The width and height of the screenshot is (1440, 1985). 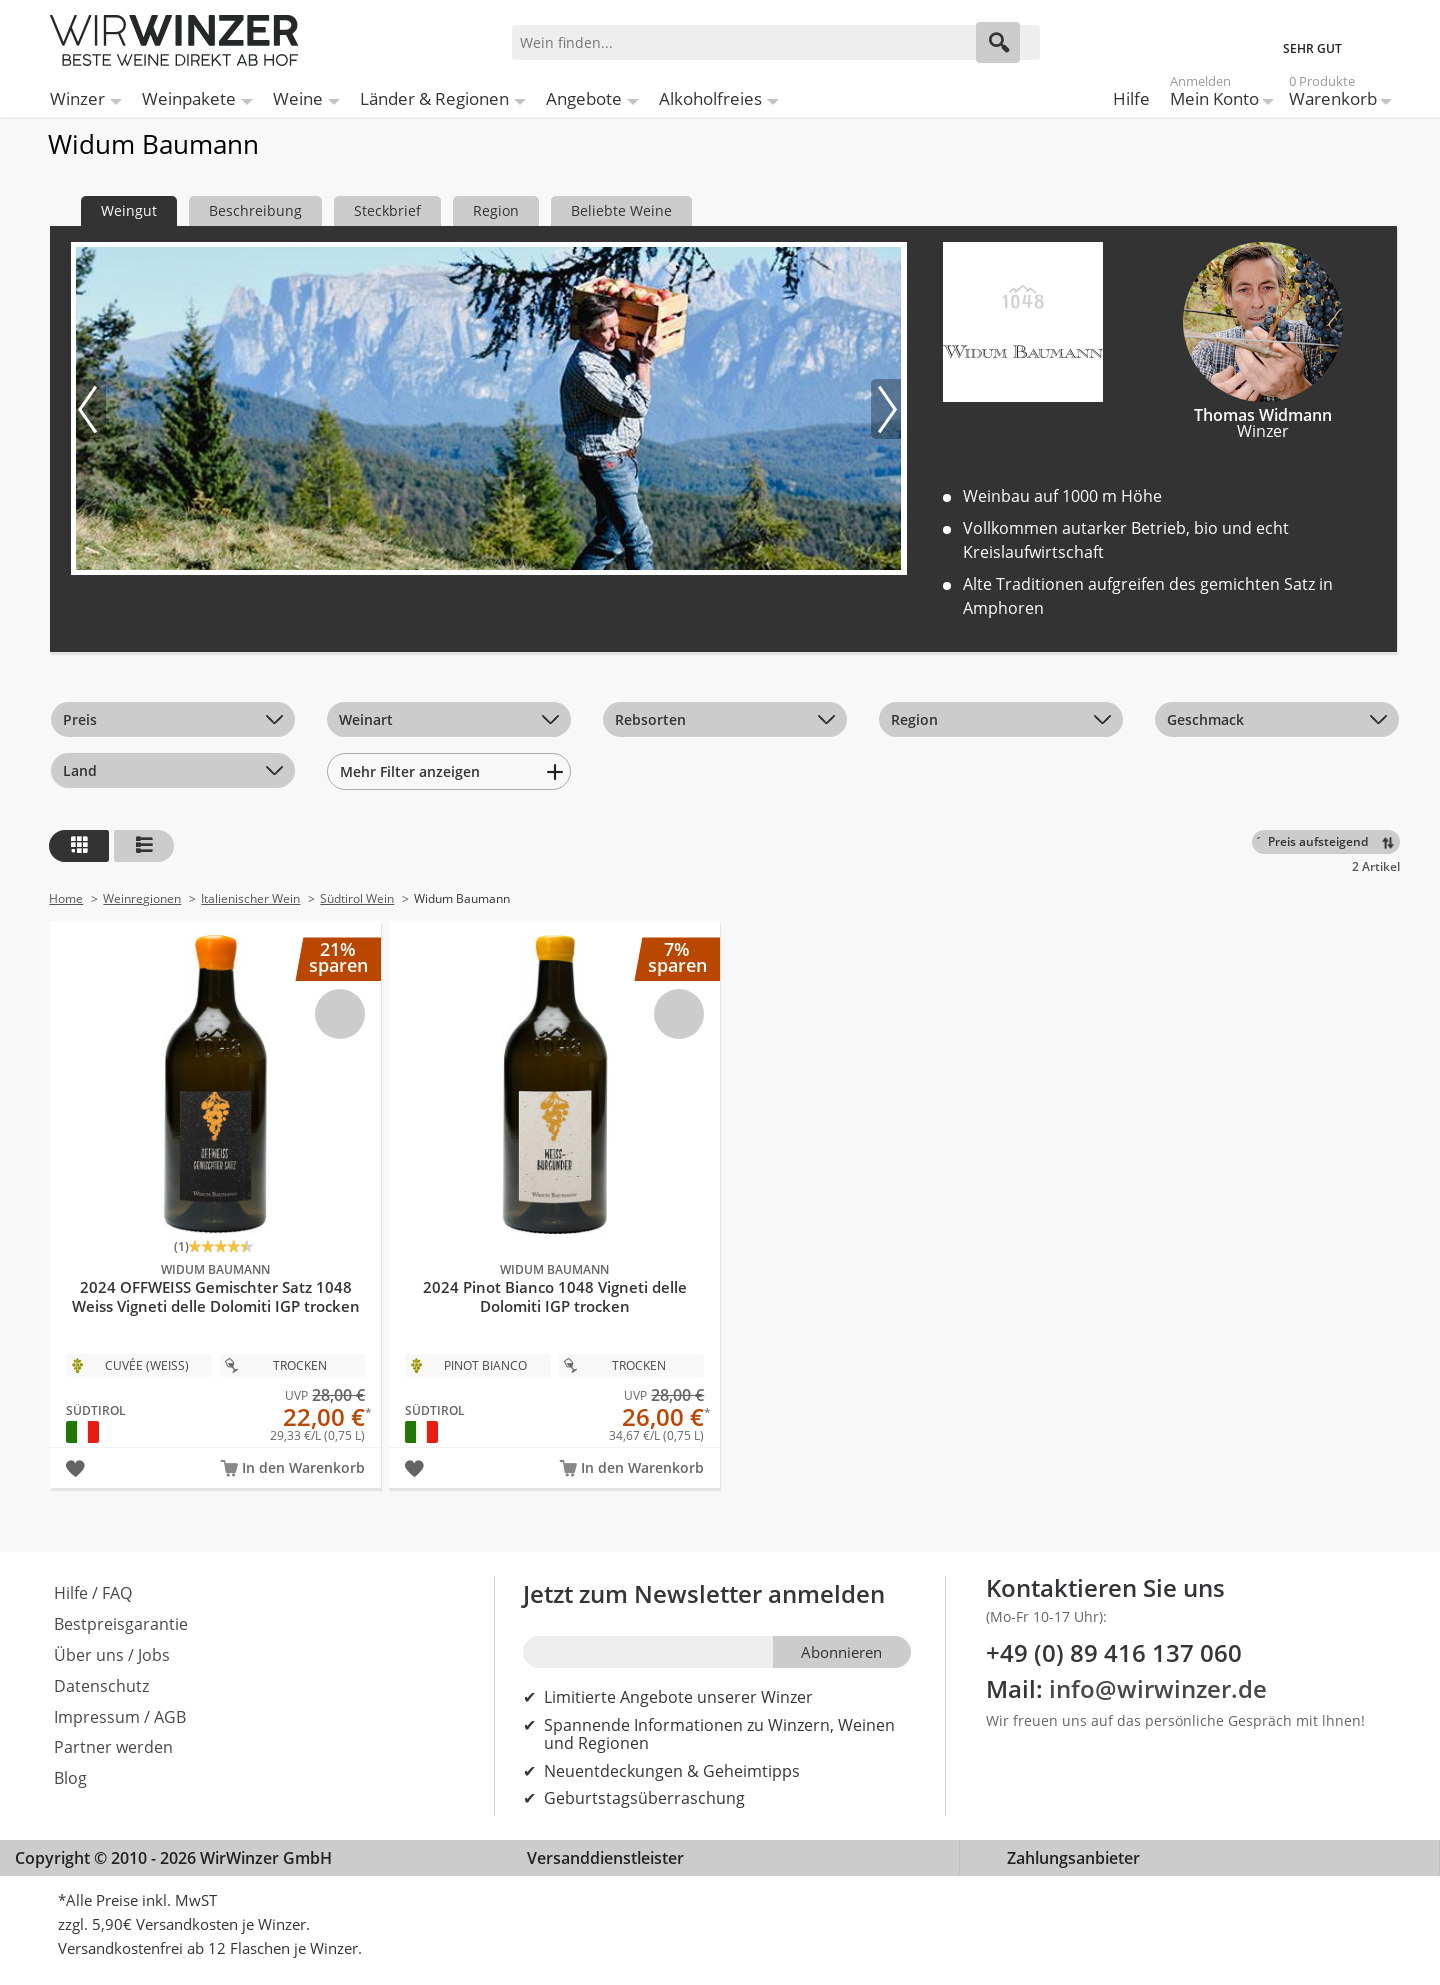 I want to click on [Sortieren], so click(x=1329, y=842).